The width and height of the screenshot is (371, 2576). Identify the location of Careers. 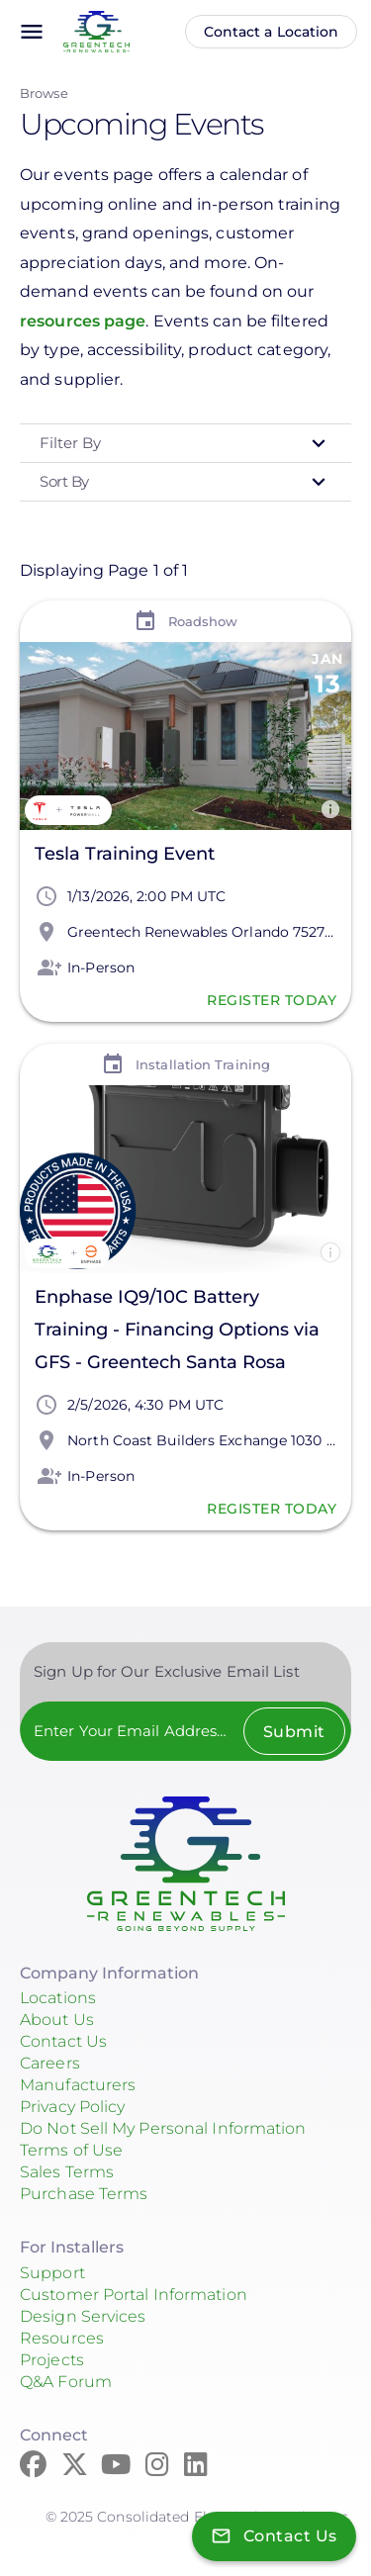
(50, 2063).